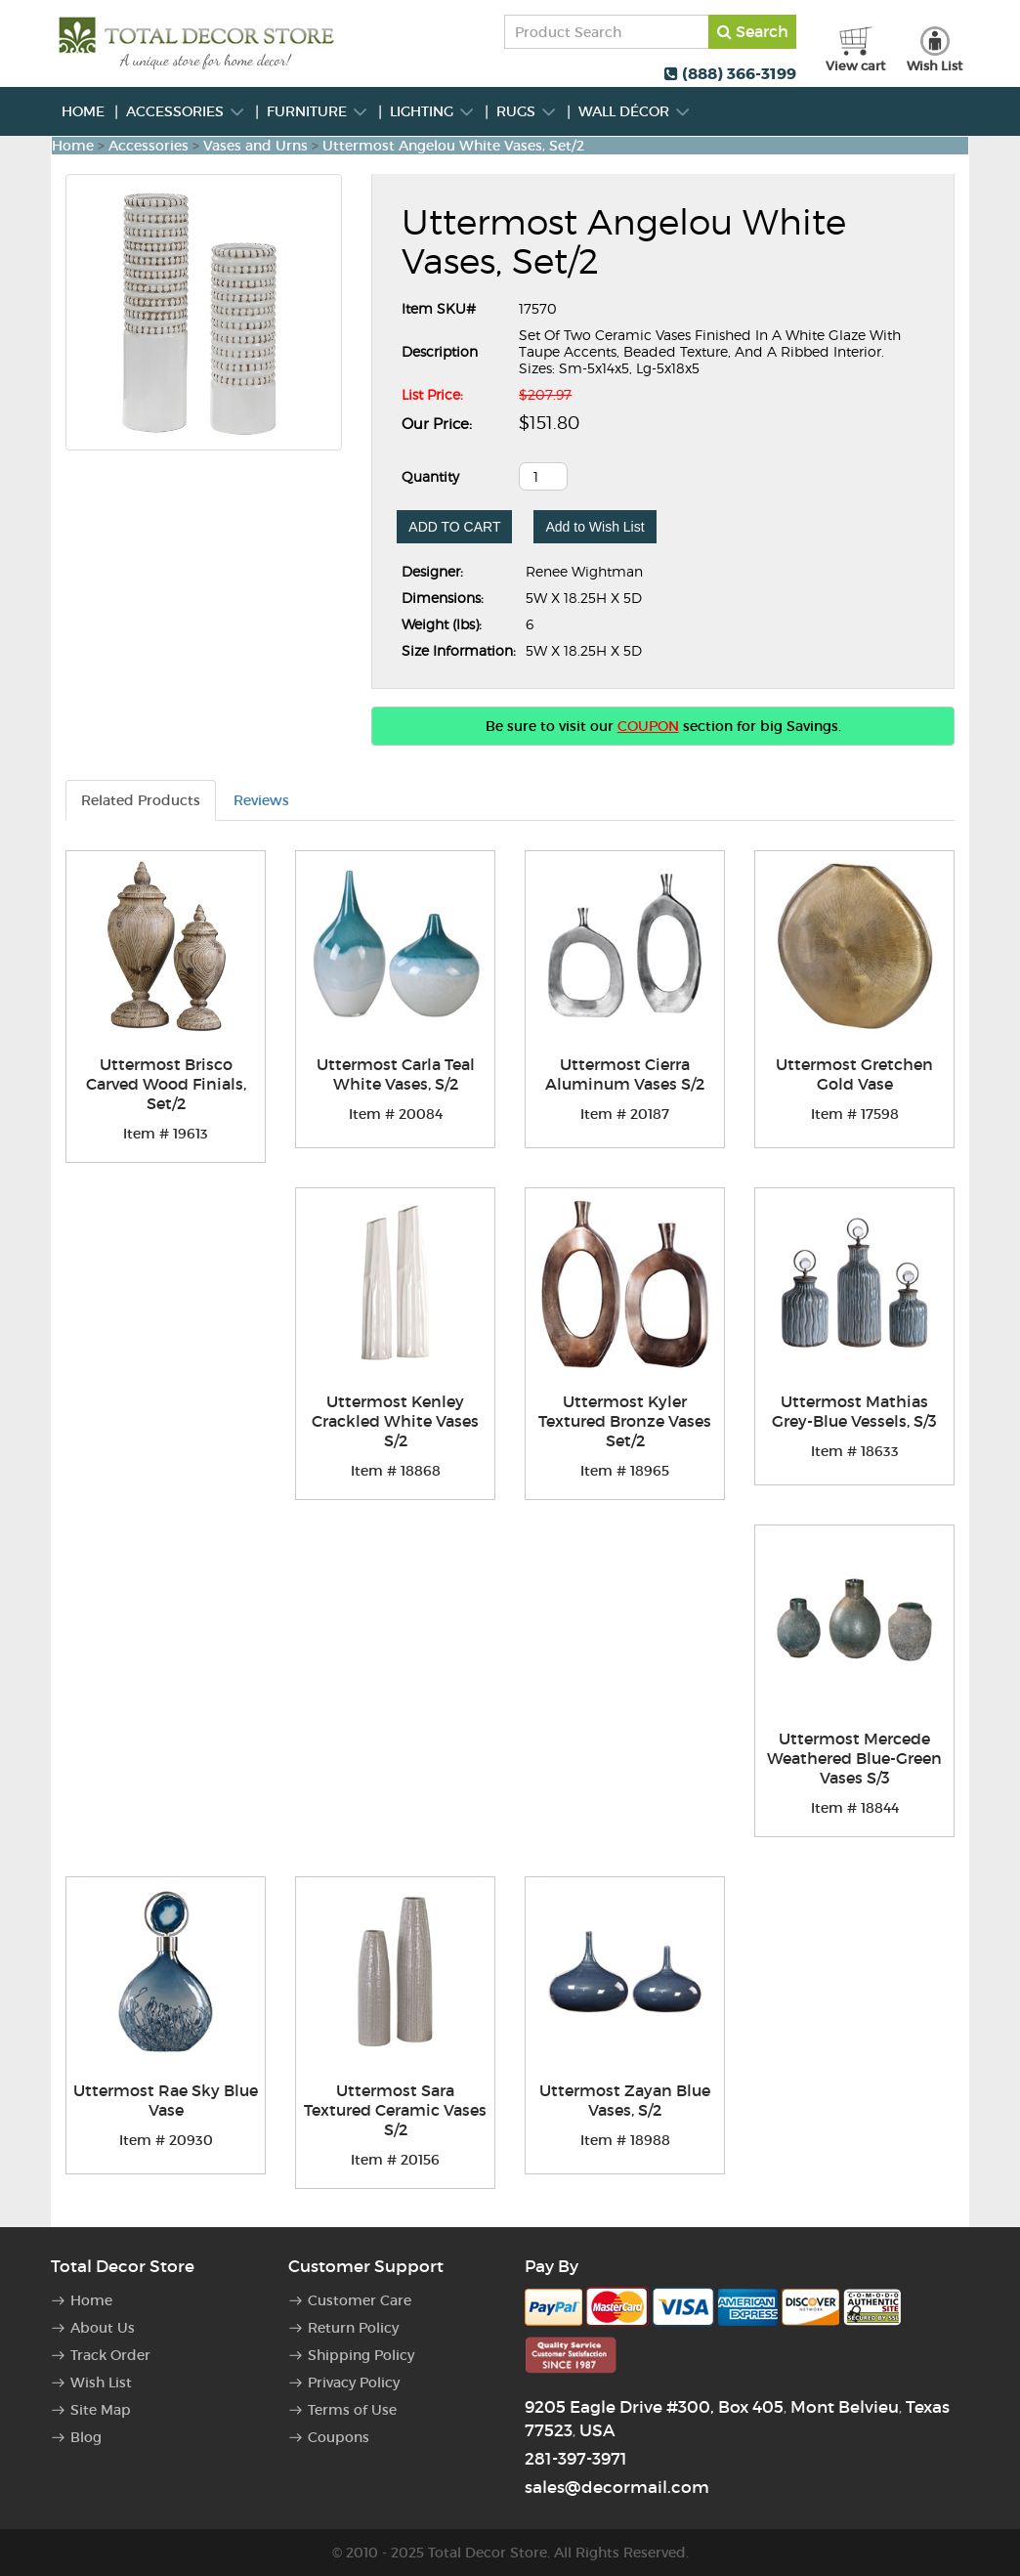 Image resolution: width=1020 pixels, height=2576 pixels. I want to click on Wish List, so click(101, 2382).